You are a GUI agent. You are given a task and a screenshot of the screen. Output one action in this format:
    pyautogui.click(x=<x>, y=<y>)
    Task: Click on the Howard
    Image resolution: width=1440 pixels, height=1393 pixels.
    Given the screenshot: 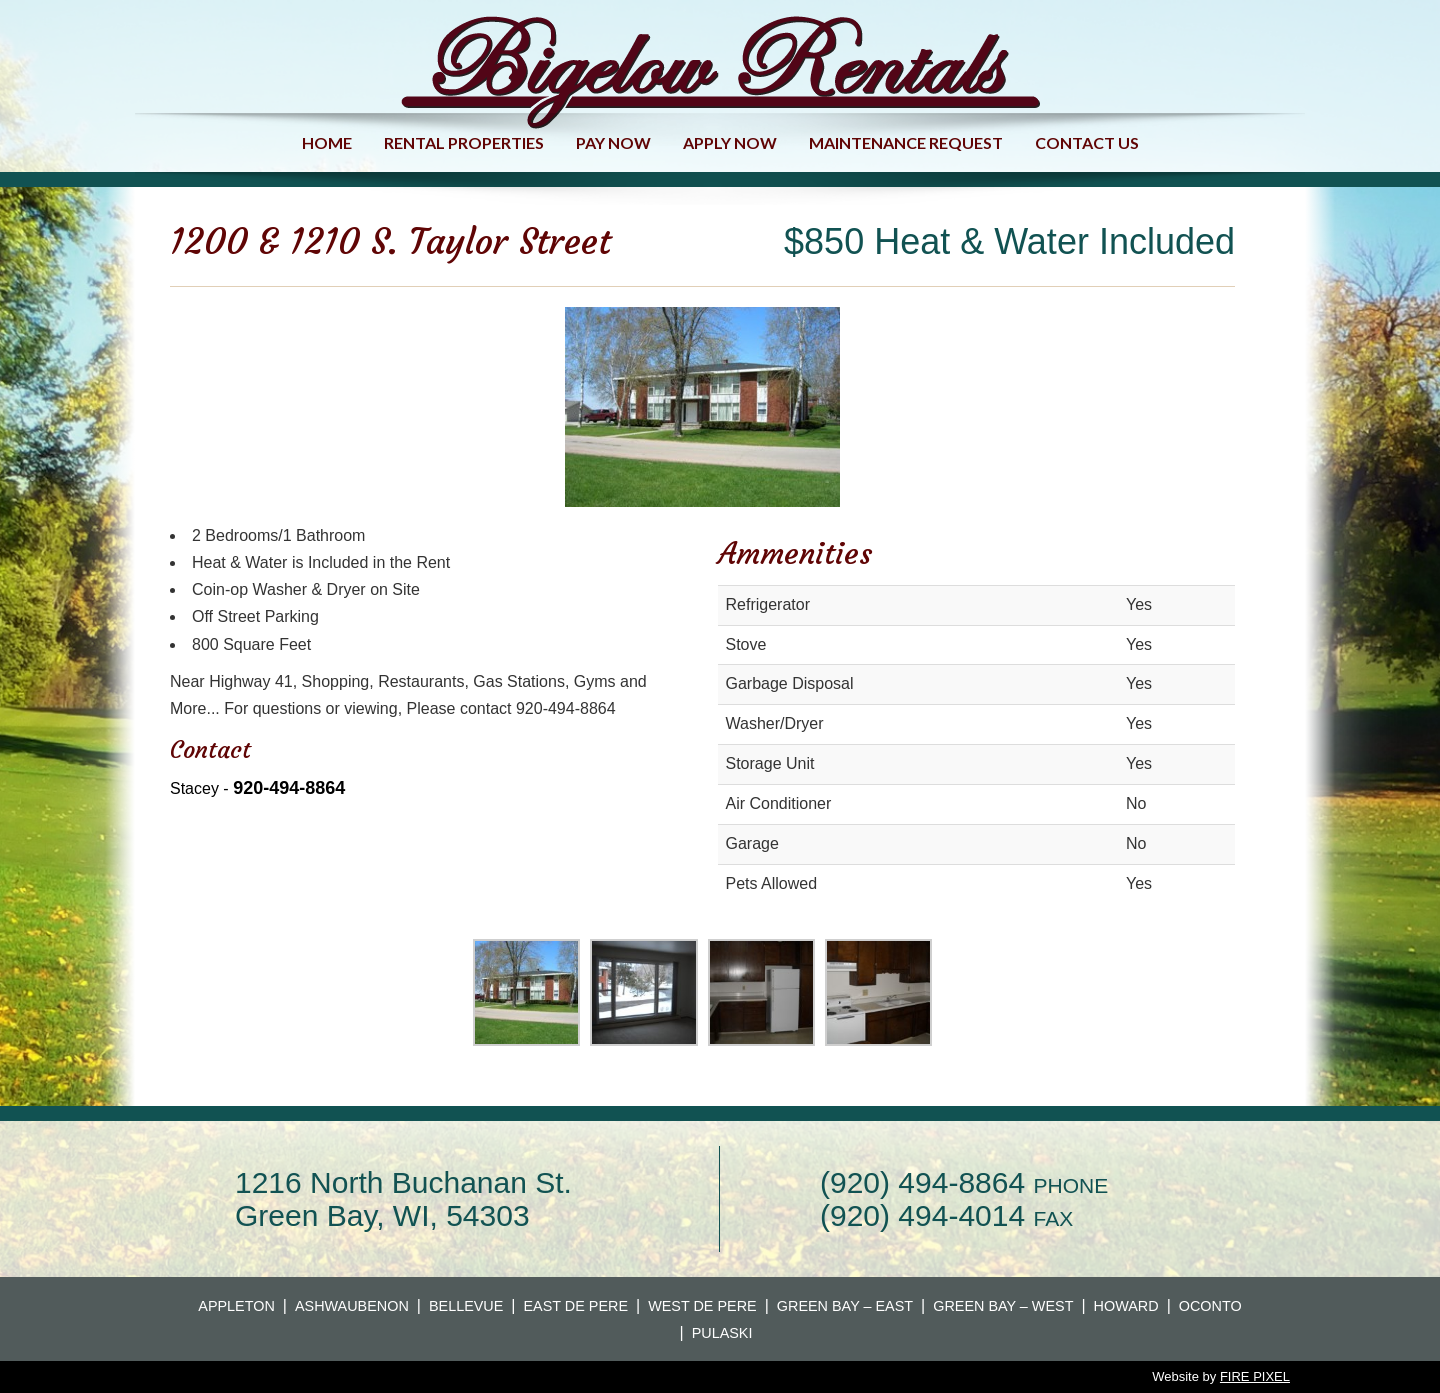 What is the action you would take?
    pyautogui.click(x=1126, y=1306)
    